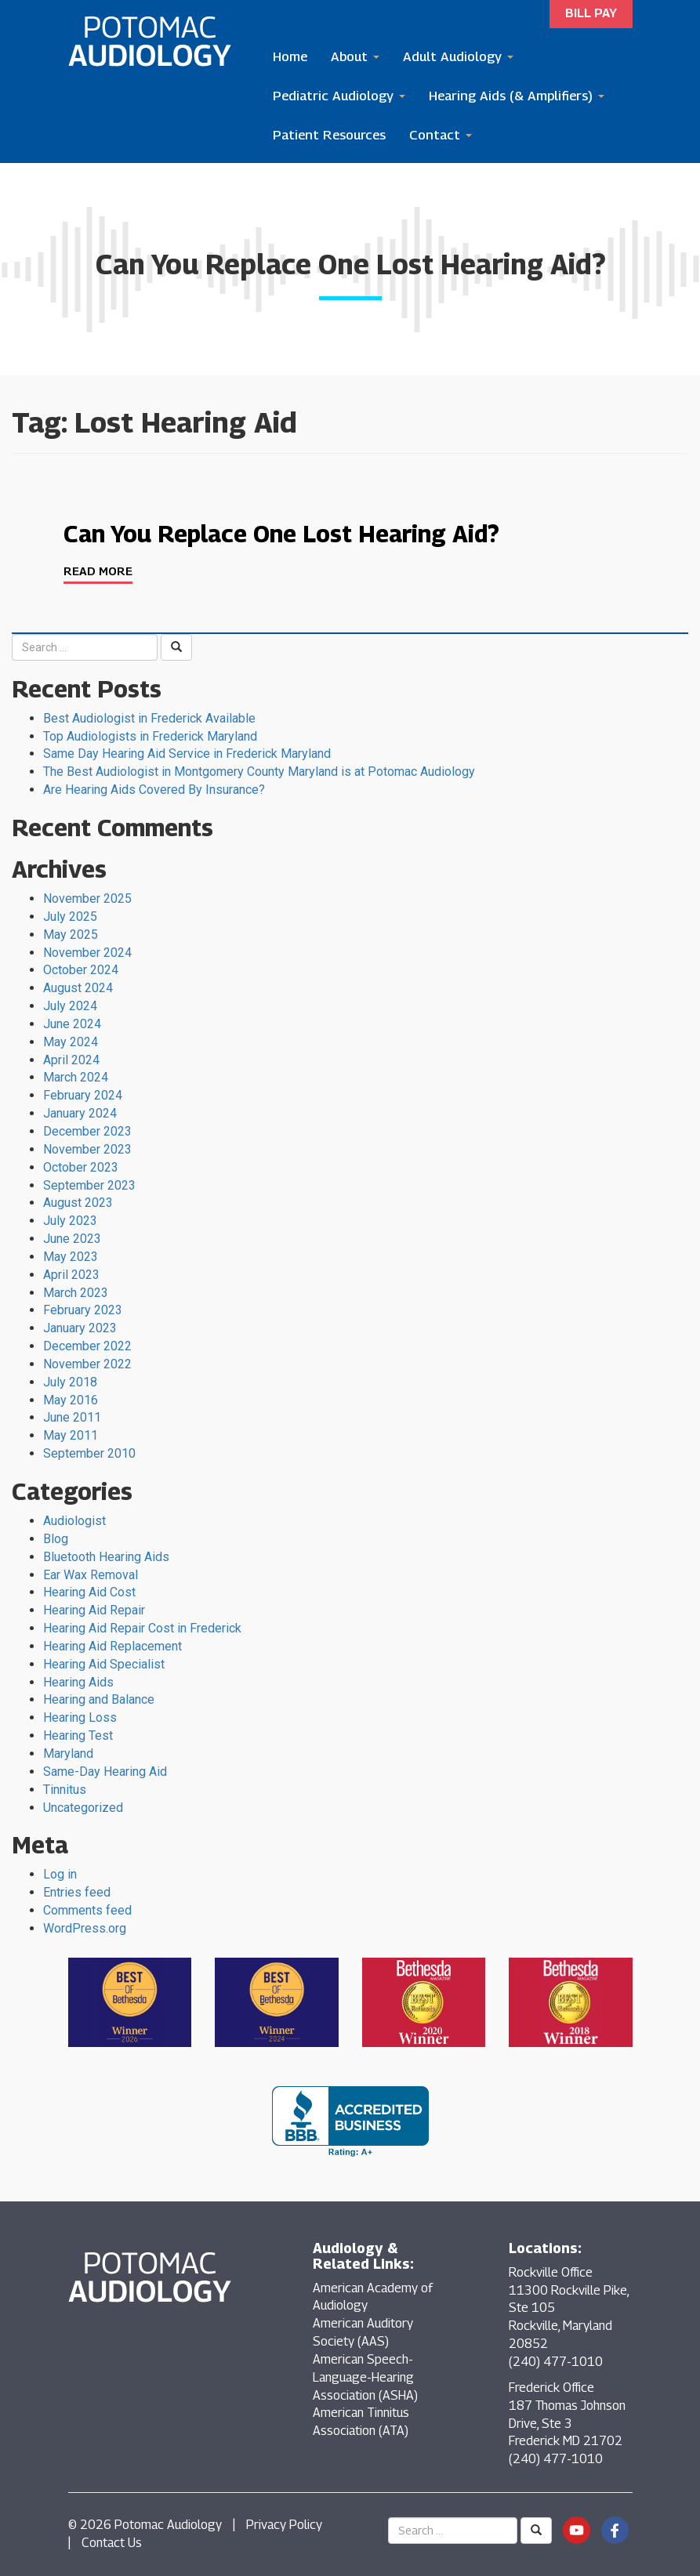 The image size is (700, 2576). I want to click on Top Audiologists in Frederick Maryland, so click(150, 736).